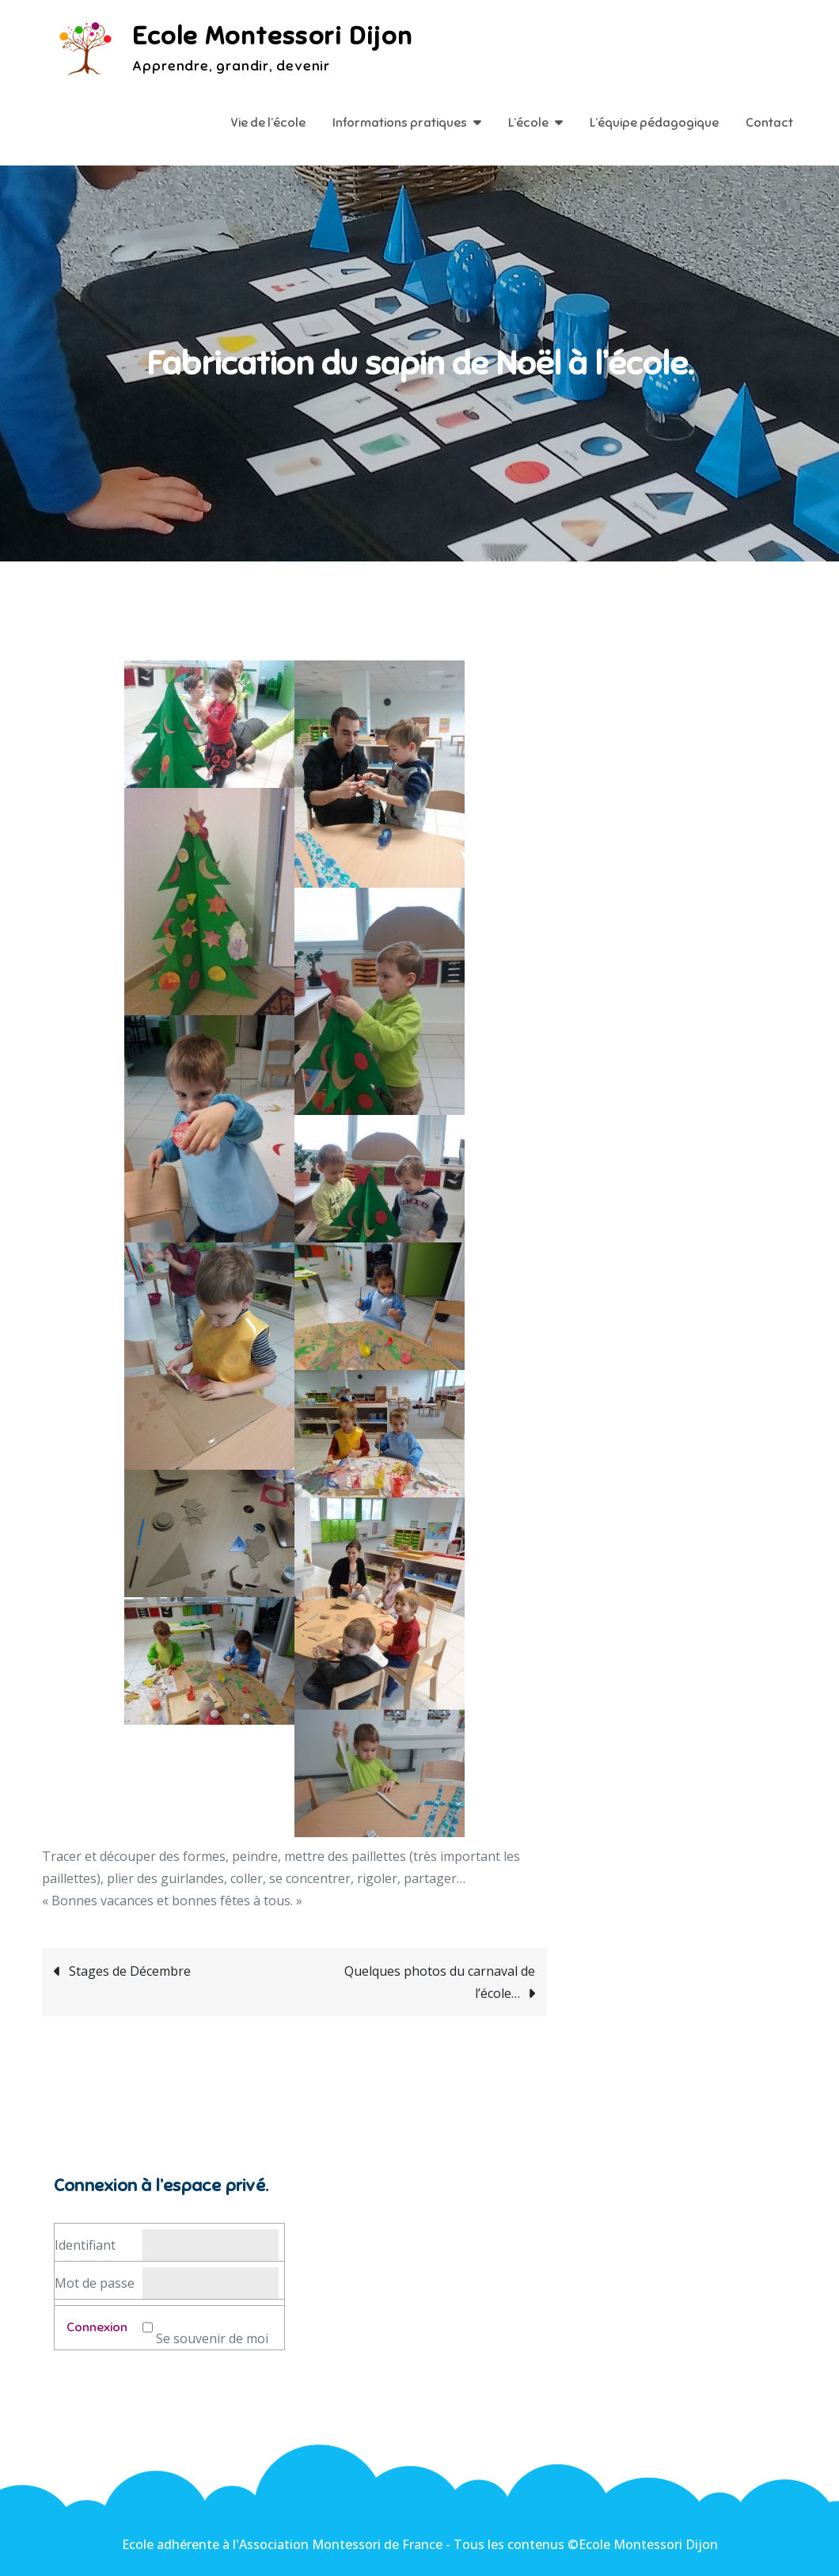 Image resolution: width=839 pixels, height=2576 pixels. I want to click on Contact, so click(769, 123).